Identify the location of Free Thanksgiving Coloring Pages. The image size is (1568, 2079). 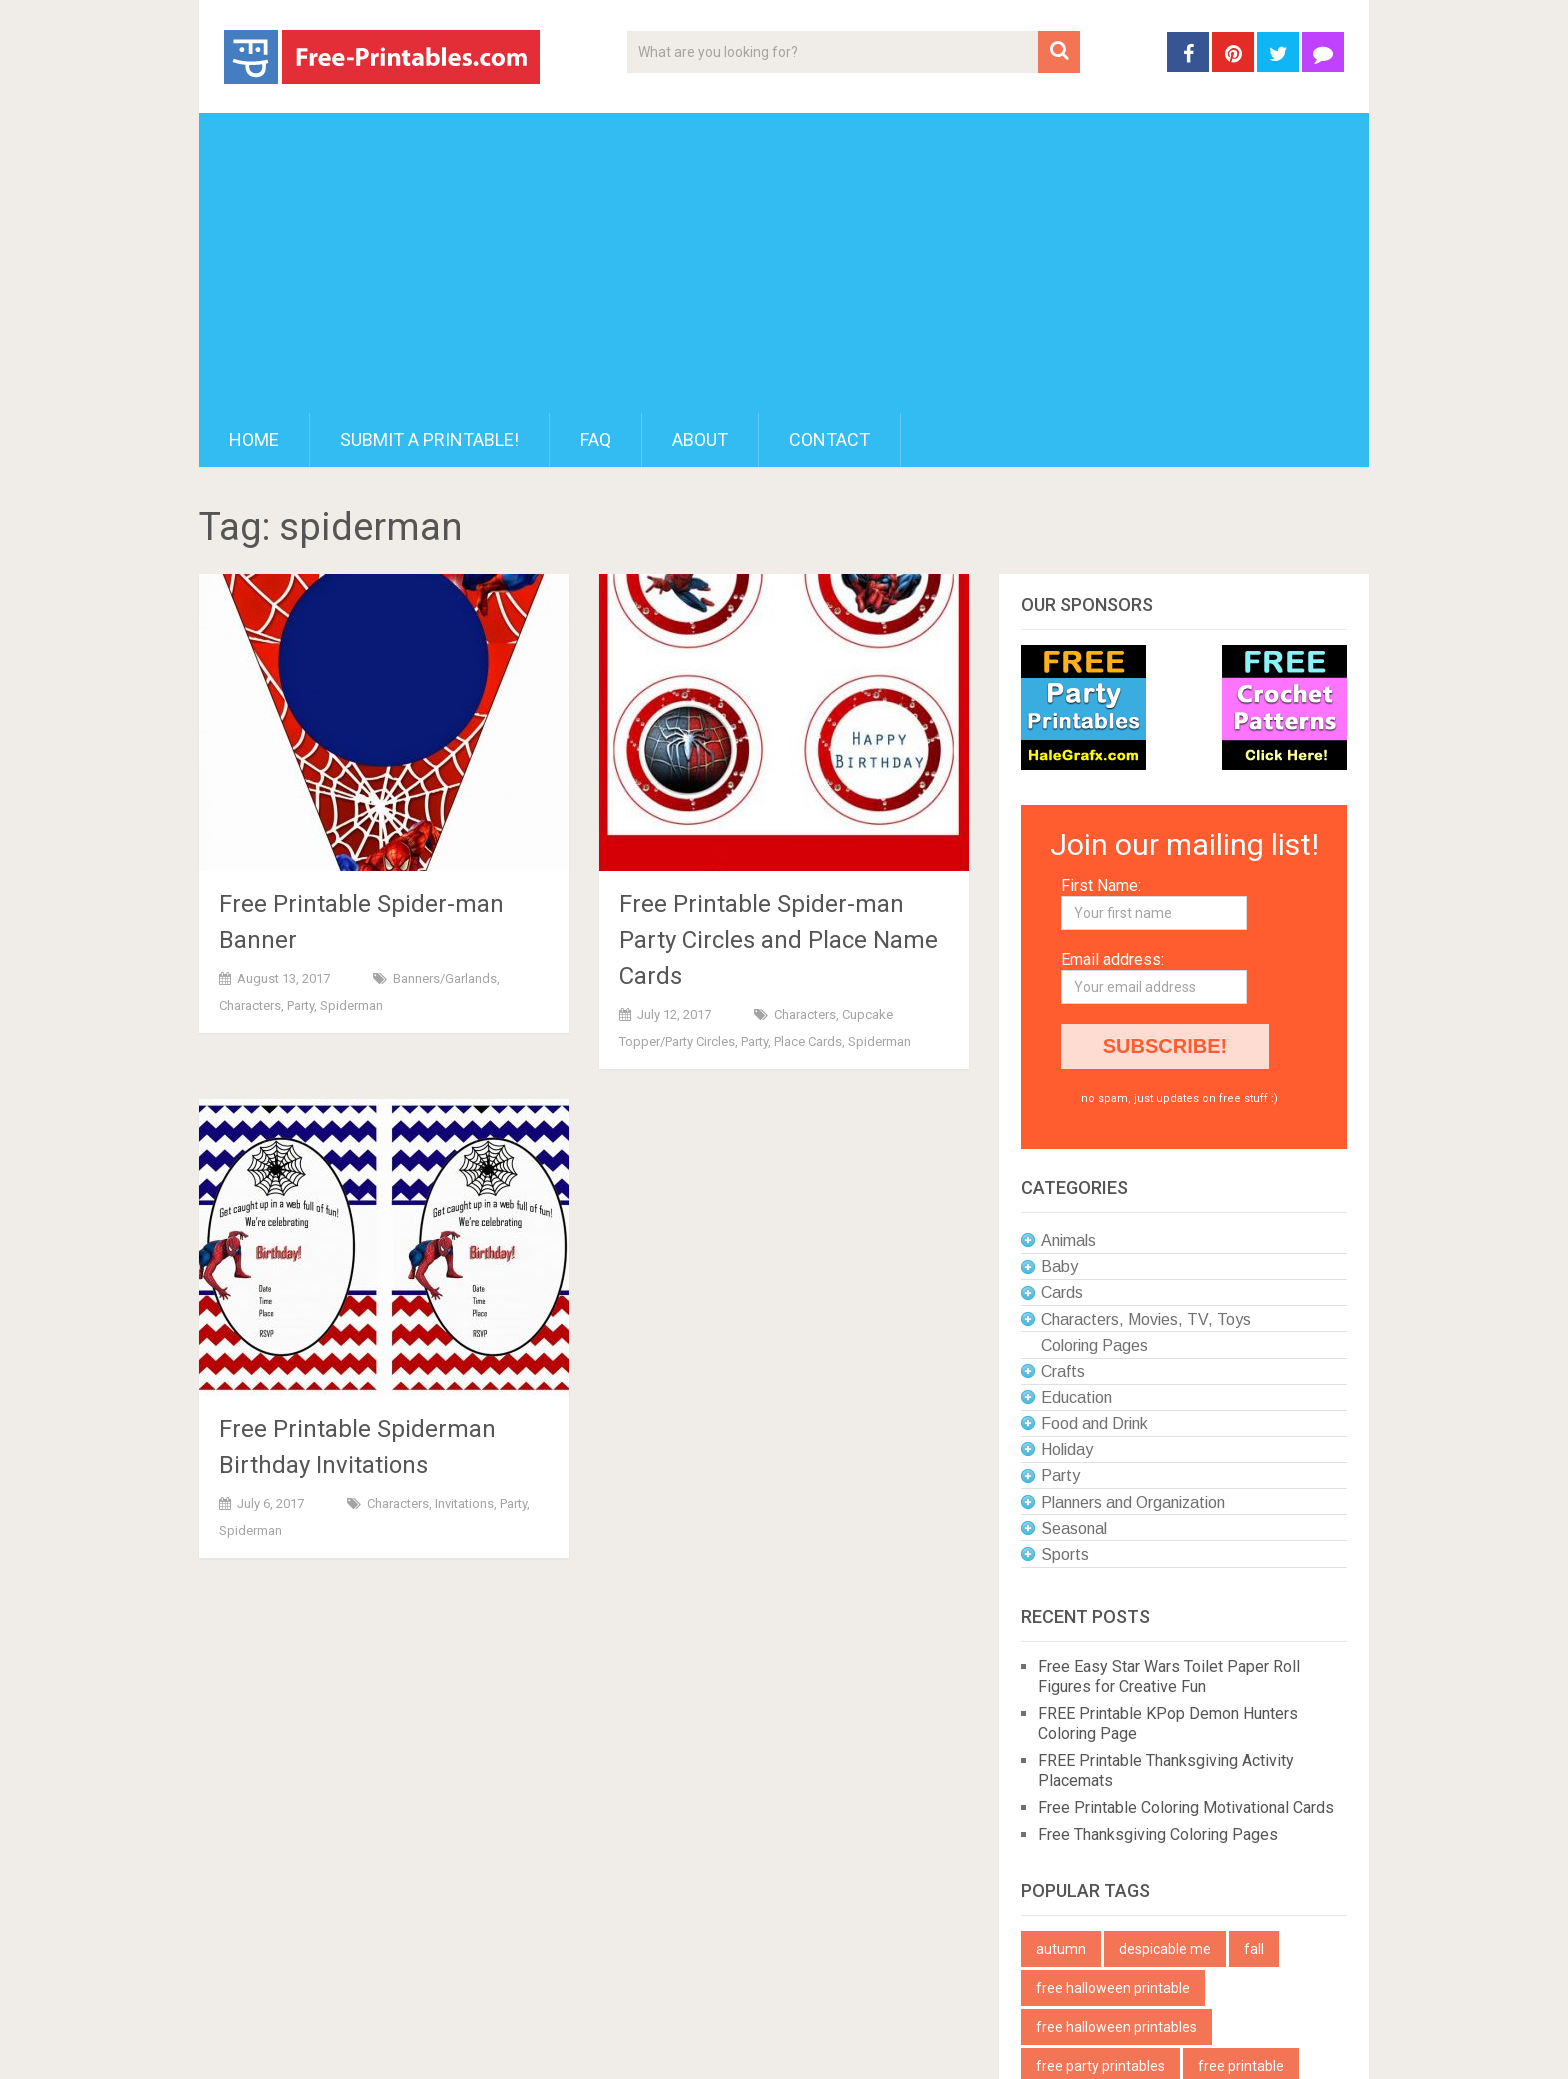
(1158, 1834).